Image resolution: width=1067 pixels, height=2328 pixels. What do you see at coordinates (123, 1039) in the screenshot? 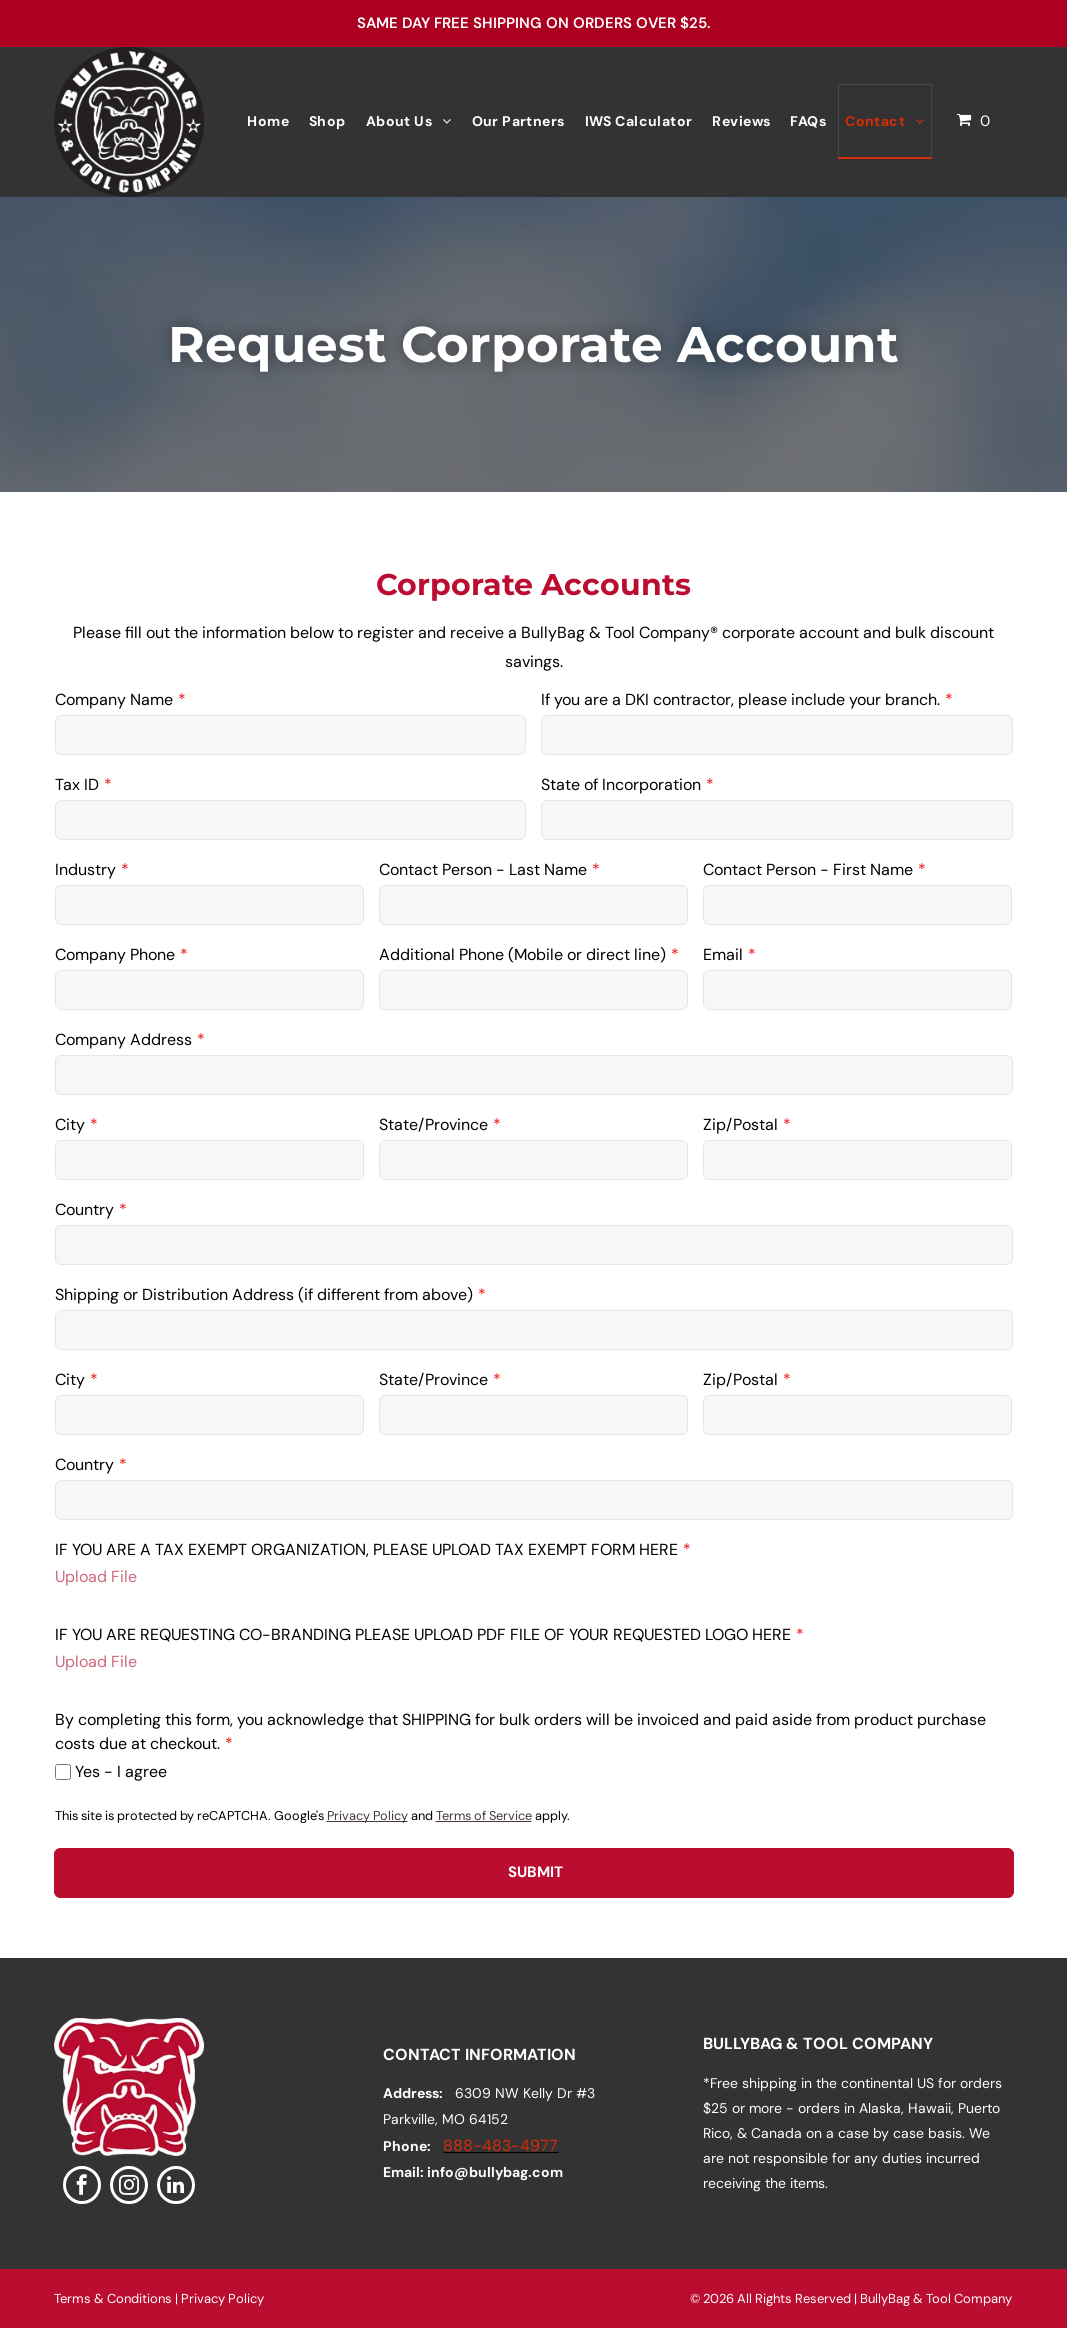
I see `Company Address` at bounding box center [123, 1039].